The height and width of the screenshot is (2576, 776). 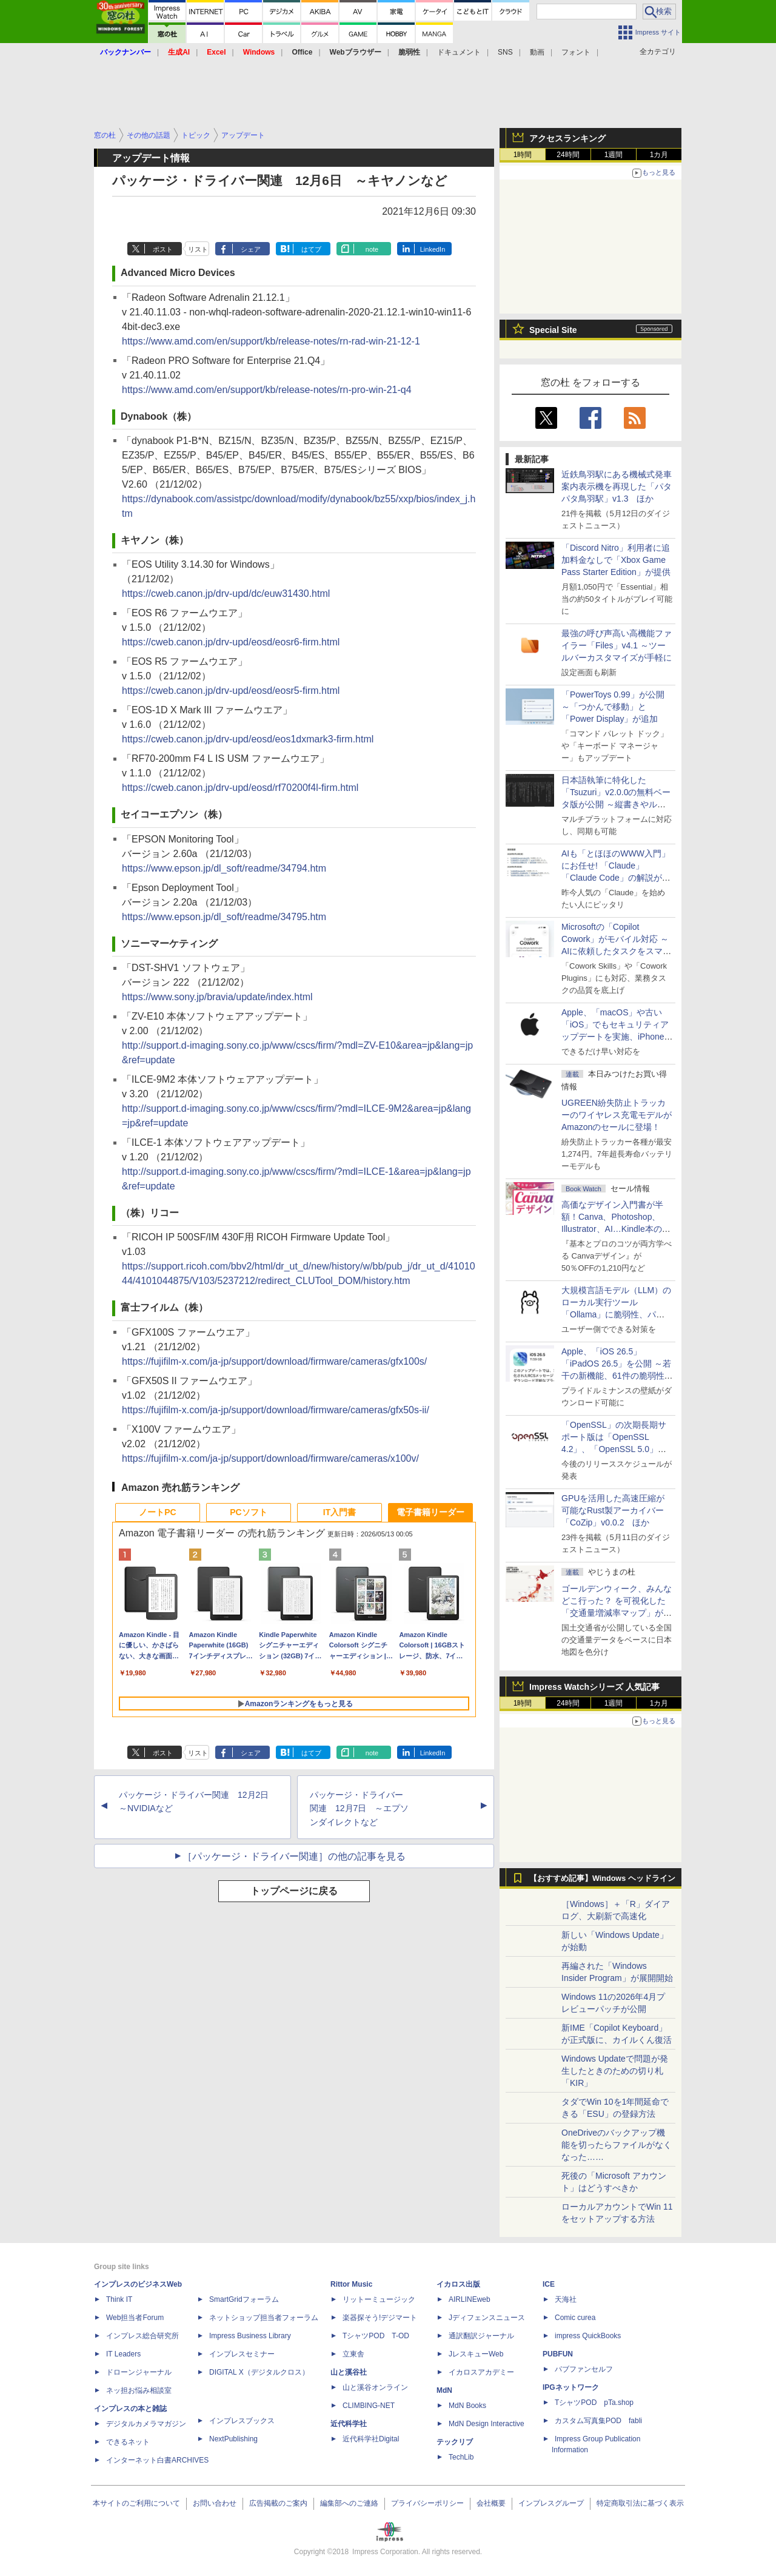 What do you see at coordinates (594, 2402) in the screenshot?
I see `TシャツPOD pTa.shop` at bounding box center [594, 2402].